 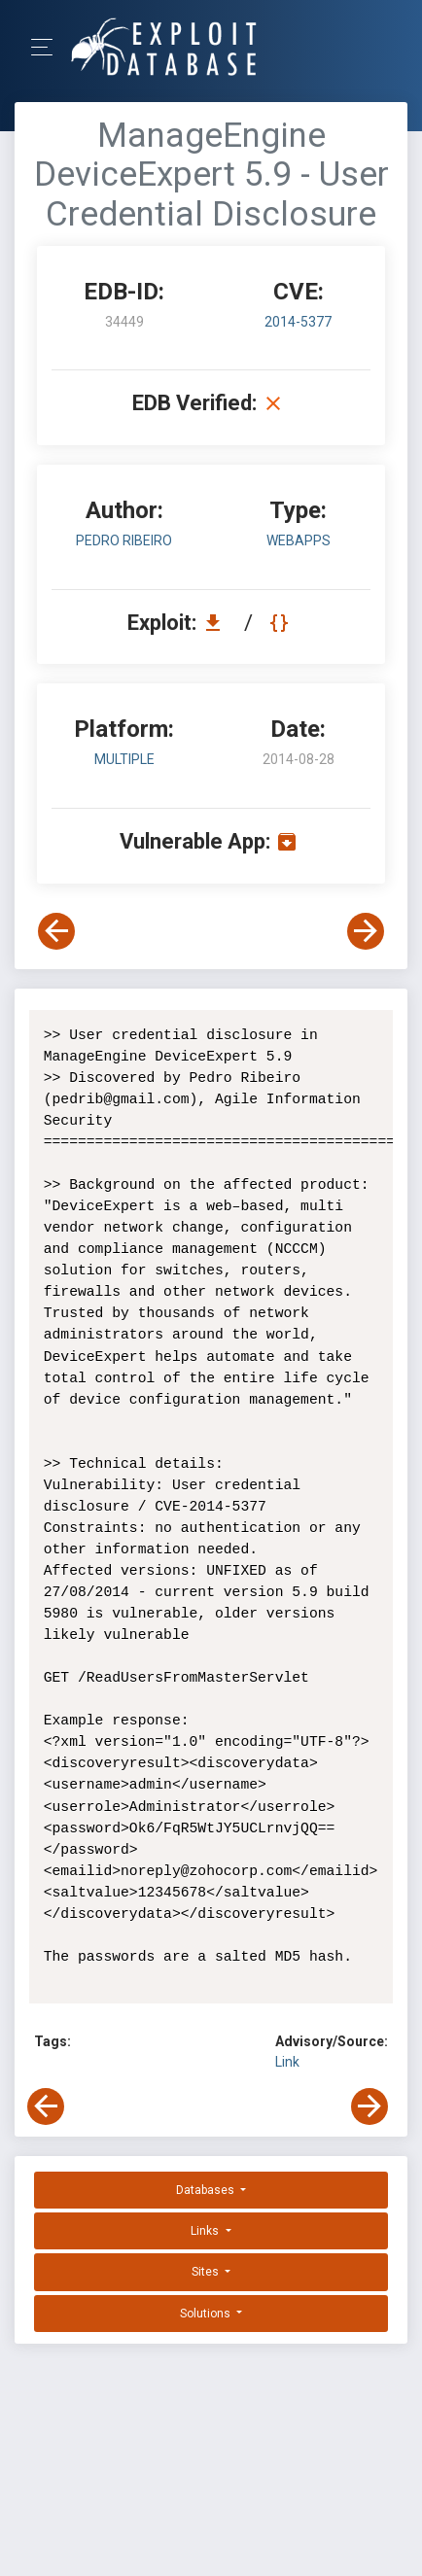 What do you see at coordinates (207, 2272) in the screenshot?
I see `Sites [button]` at bounding box center [207, 2272].